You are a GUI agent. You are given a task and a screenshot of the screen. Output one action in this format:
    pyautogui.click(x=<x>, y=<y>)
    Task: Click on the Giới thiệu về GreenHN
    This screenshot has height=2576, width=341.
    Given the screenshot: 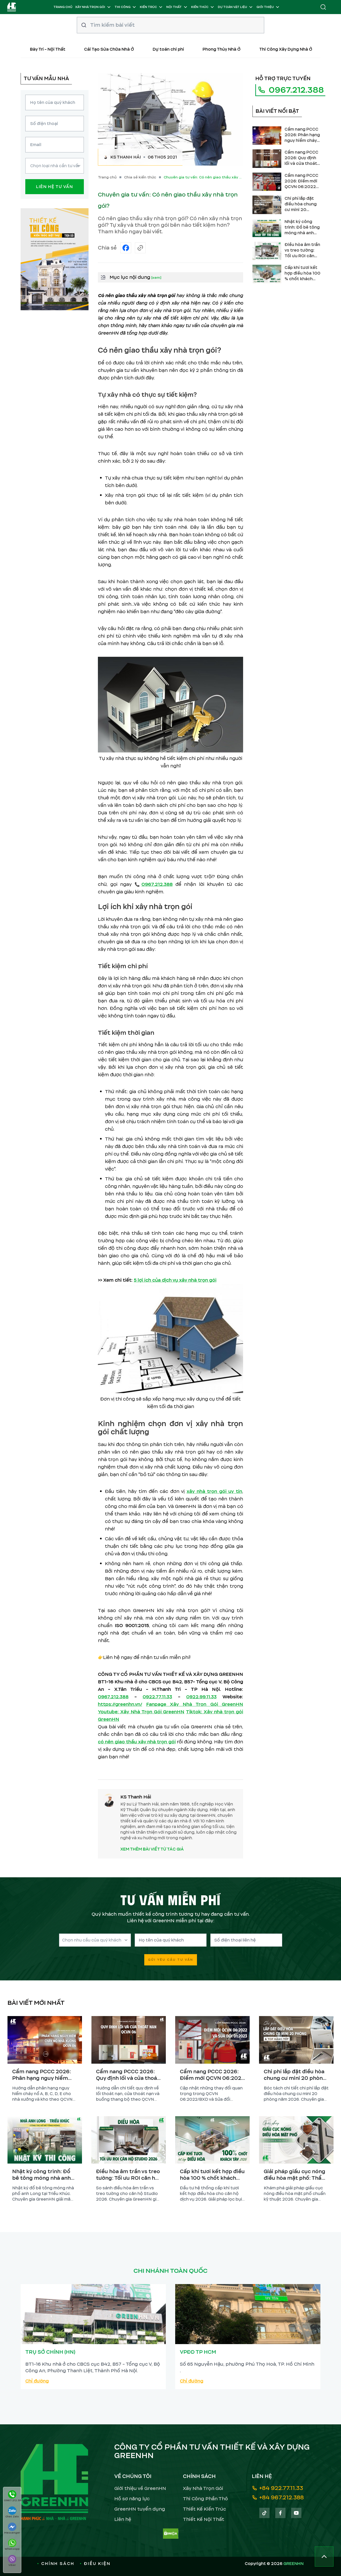 What is the action you would take?
    pyautogui.click(x=140, y=2488)
    